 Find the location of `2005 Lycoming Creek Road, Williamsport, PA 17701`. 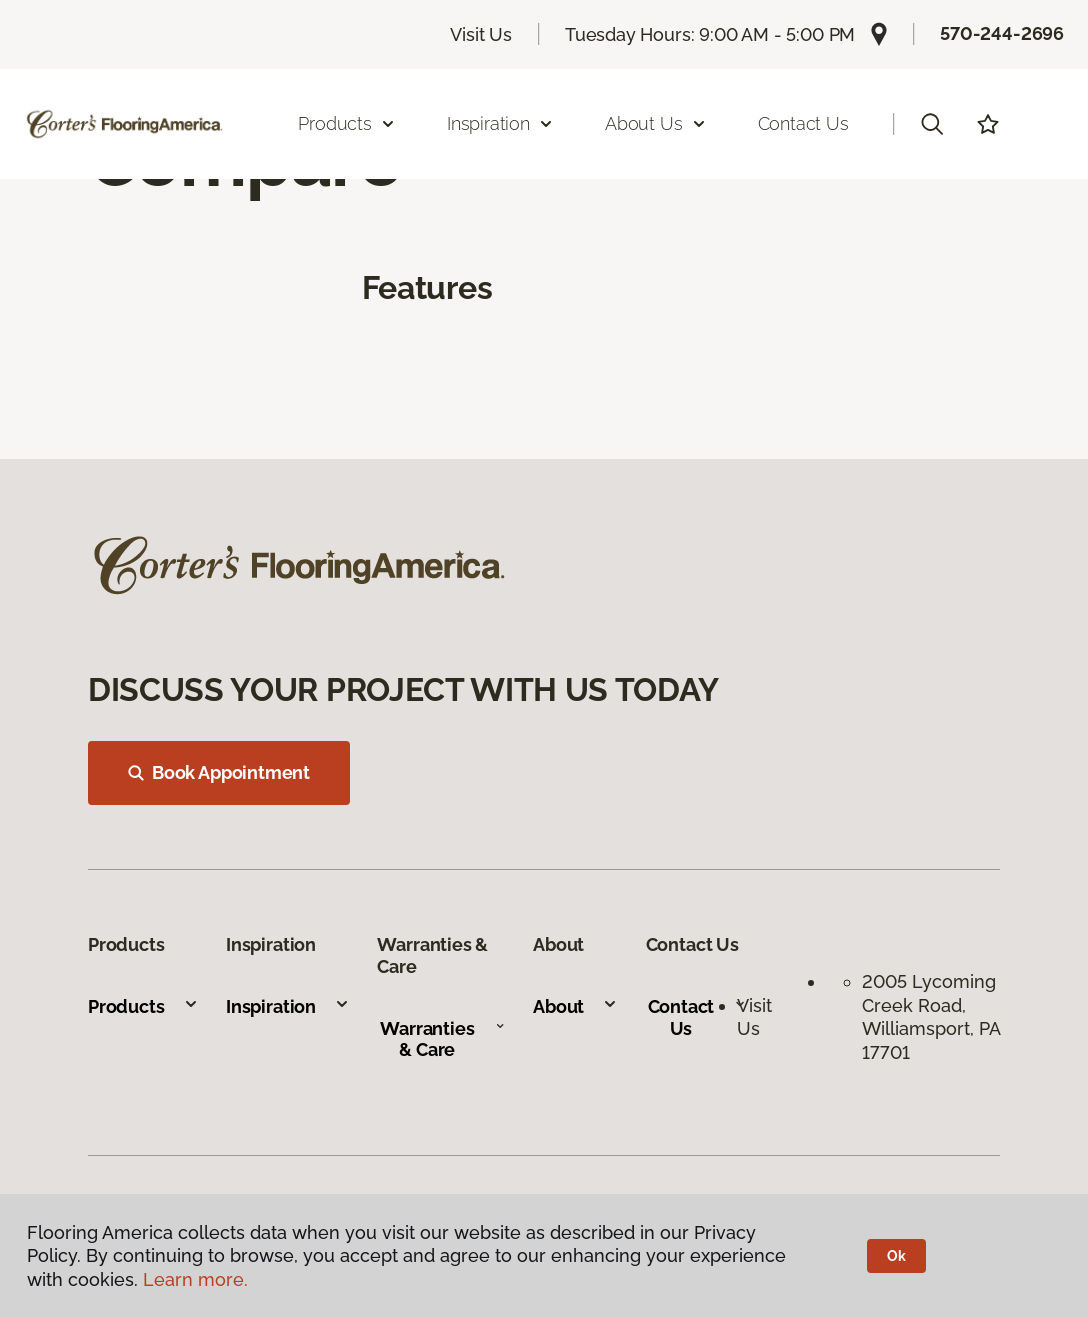

2005 Lycoming Creek Road, Williamsport, PA 17701 is located at coordinates (931, 1016).